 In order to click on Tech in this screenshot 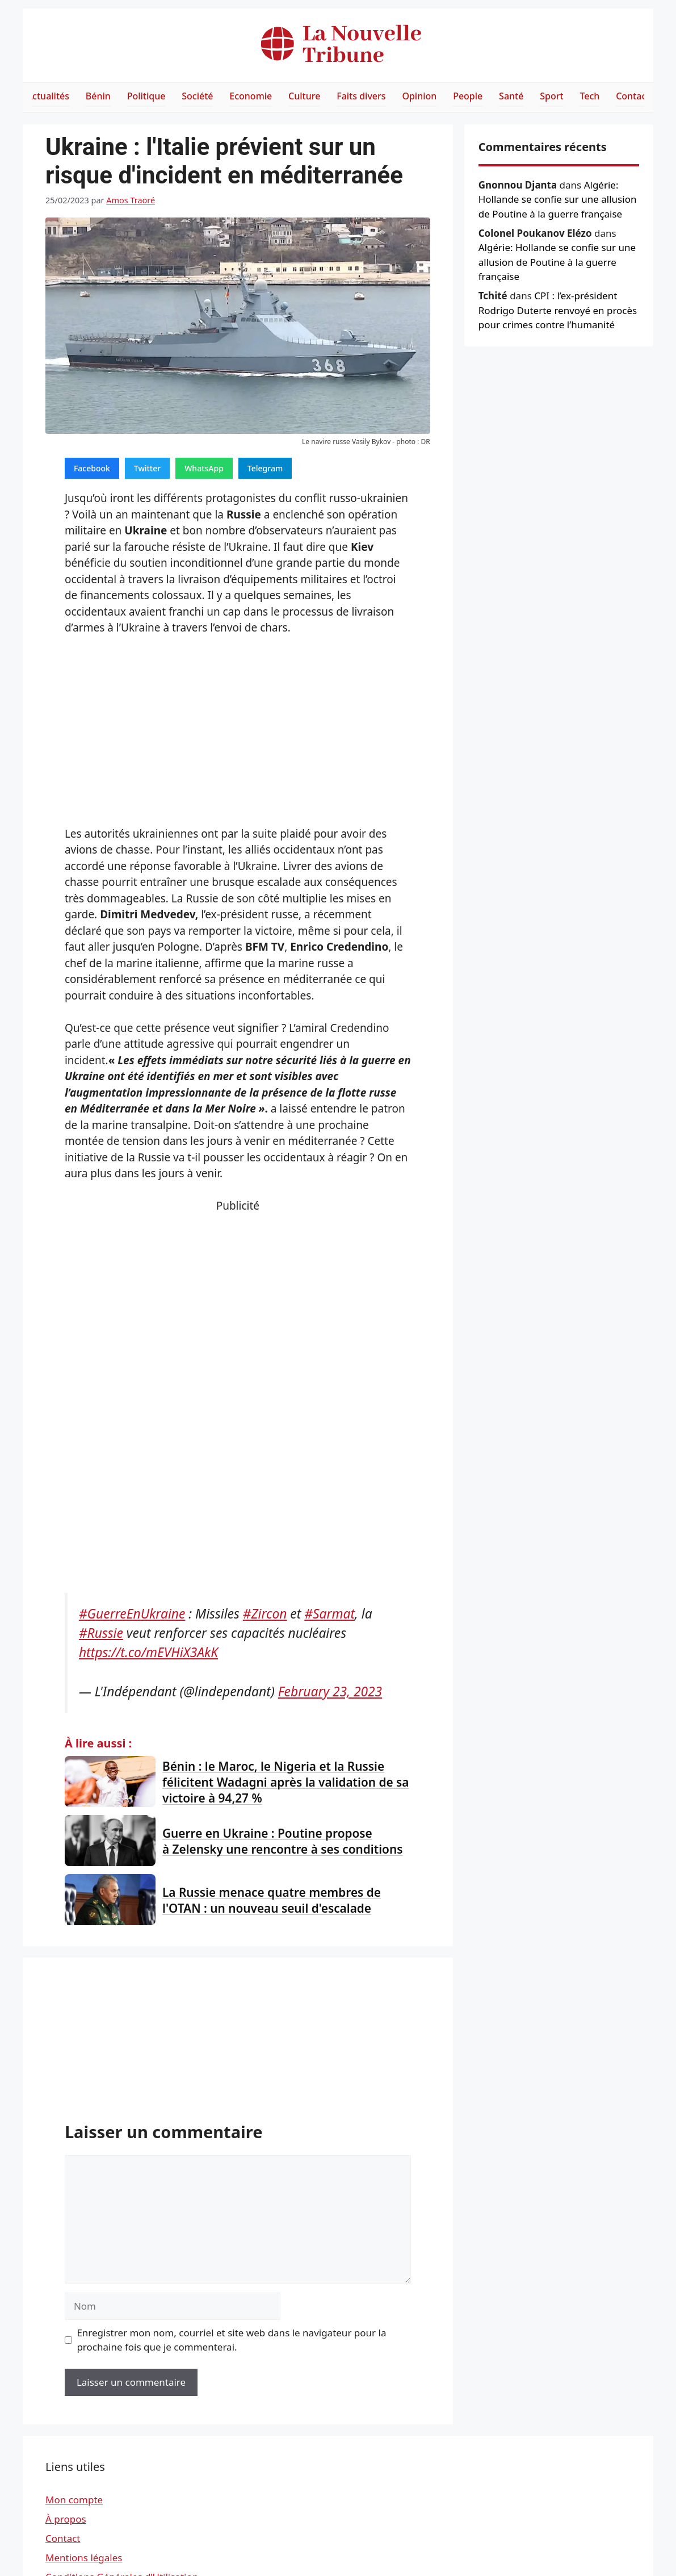, I will do `click(589, 96)`.